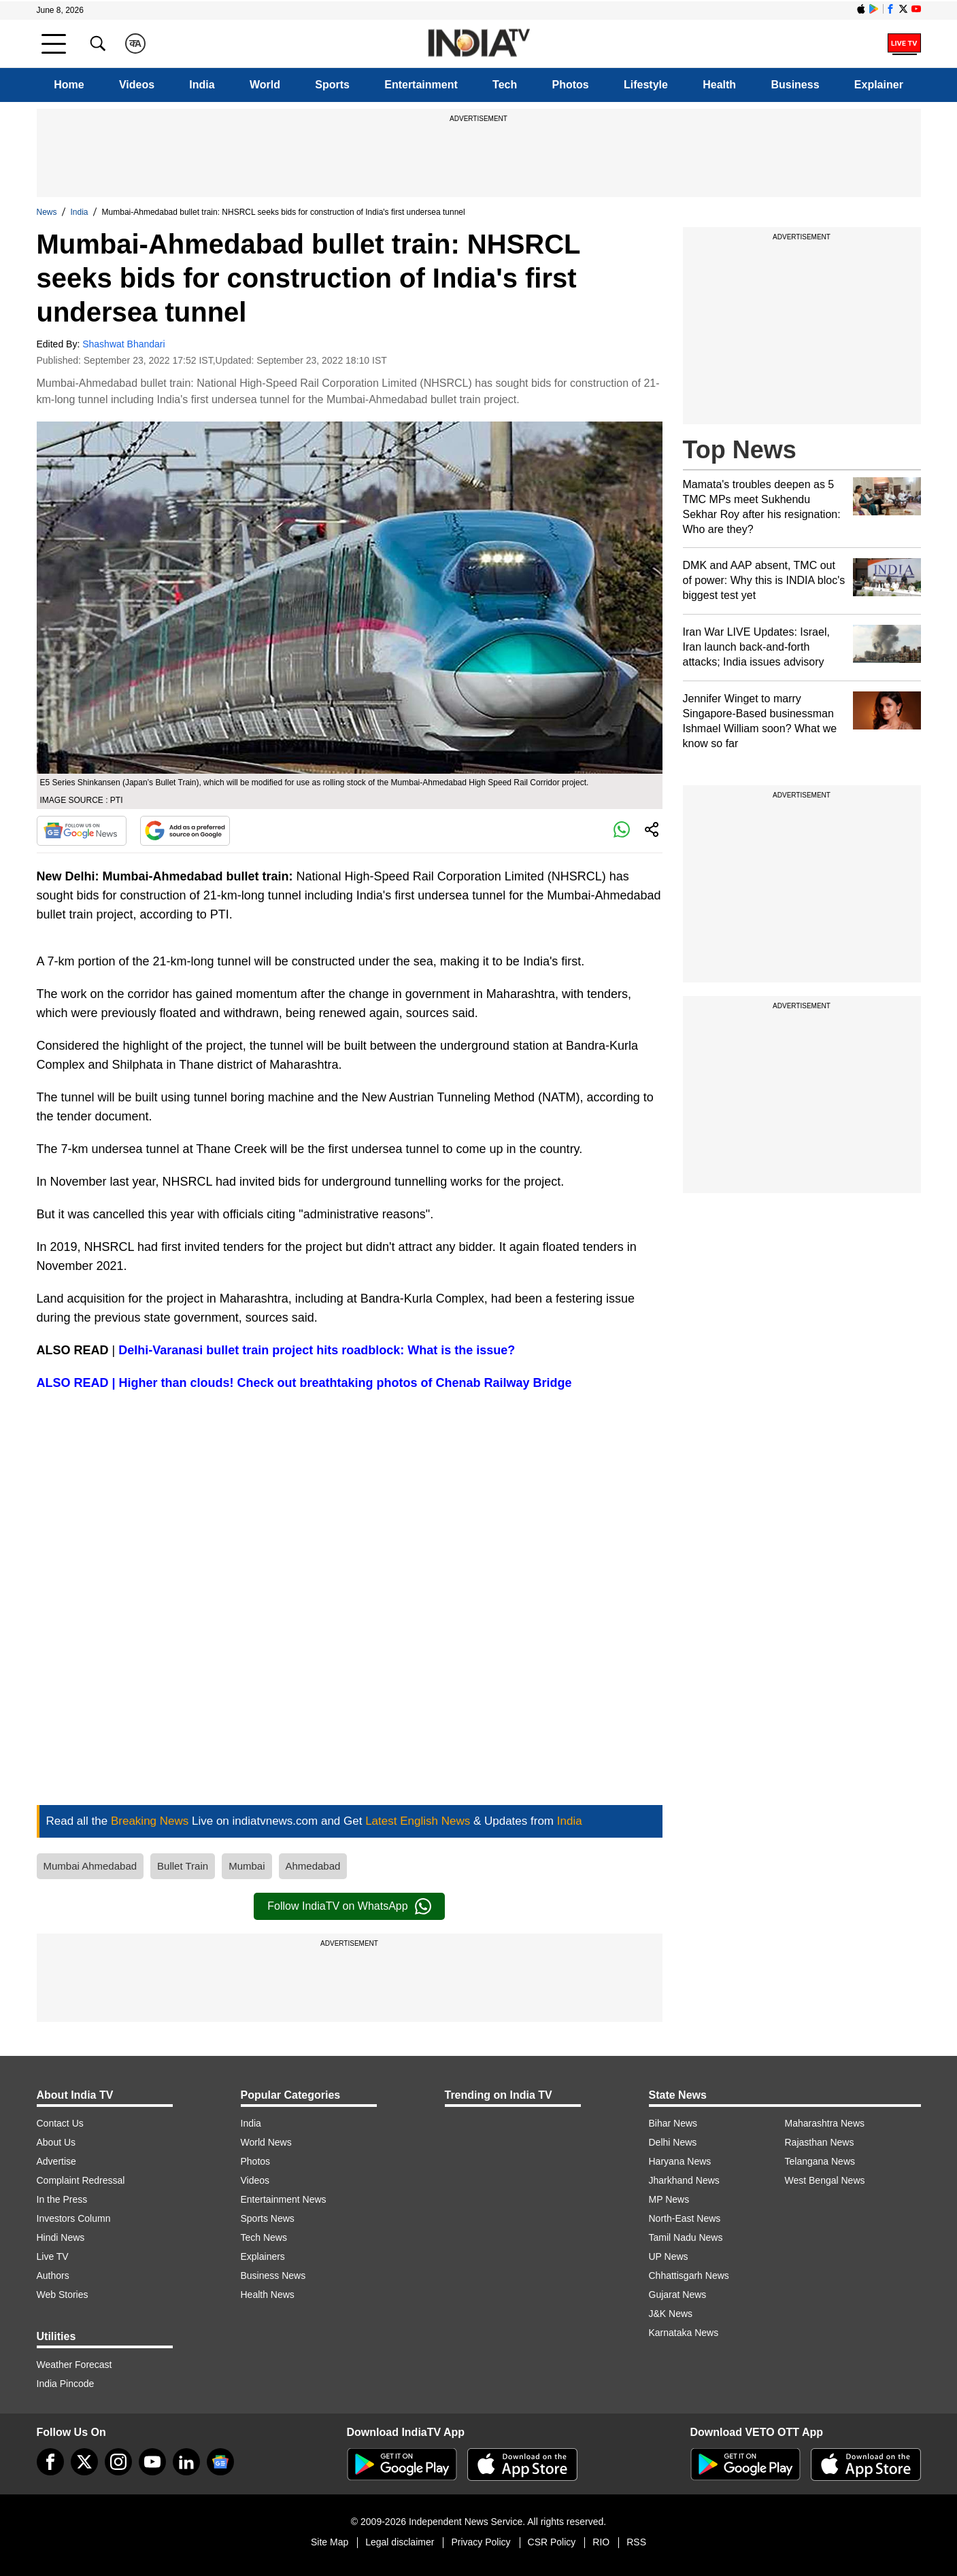 This screenshot has width=957, height=2576. Describe the element at coordinates (825, 2180) in the screenshot. I see `West Bengal News` at that location.